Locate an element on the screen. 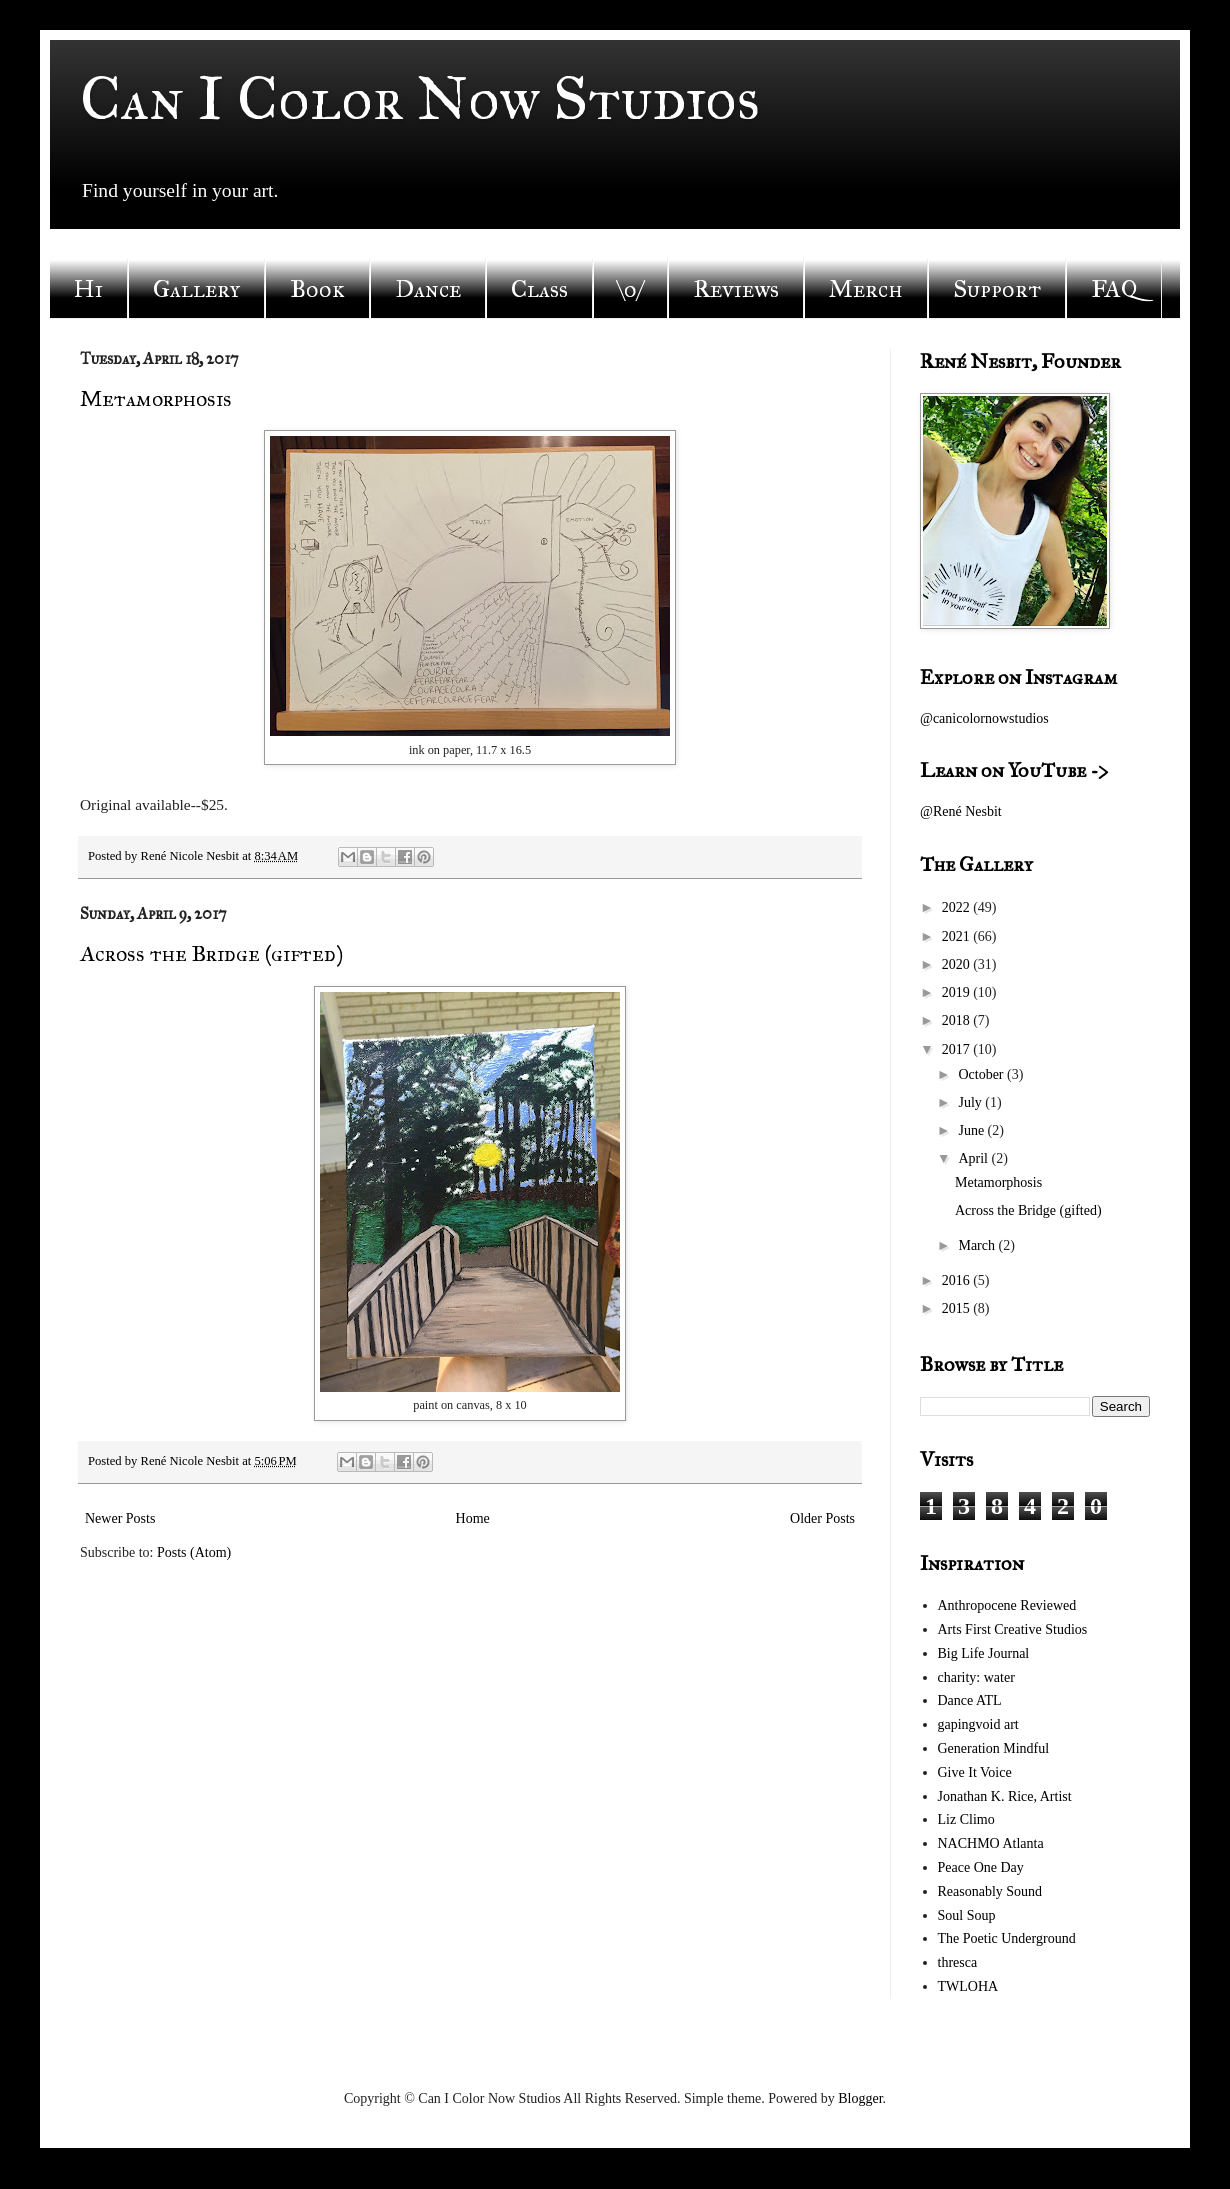 The height and width of the screenshot is (2189, 1230). Older Posts is located at coordinates (822, 1518).